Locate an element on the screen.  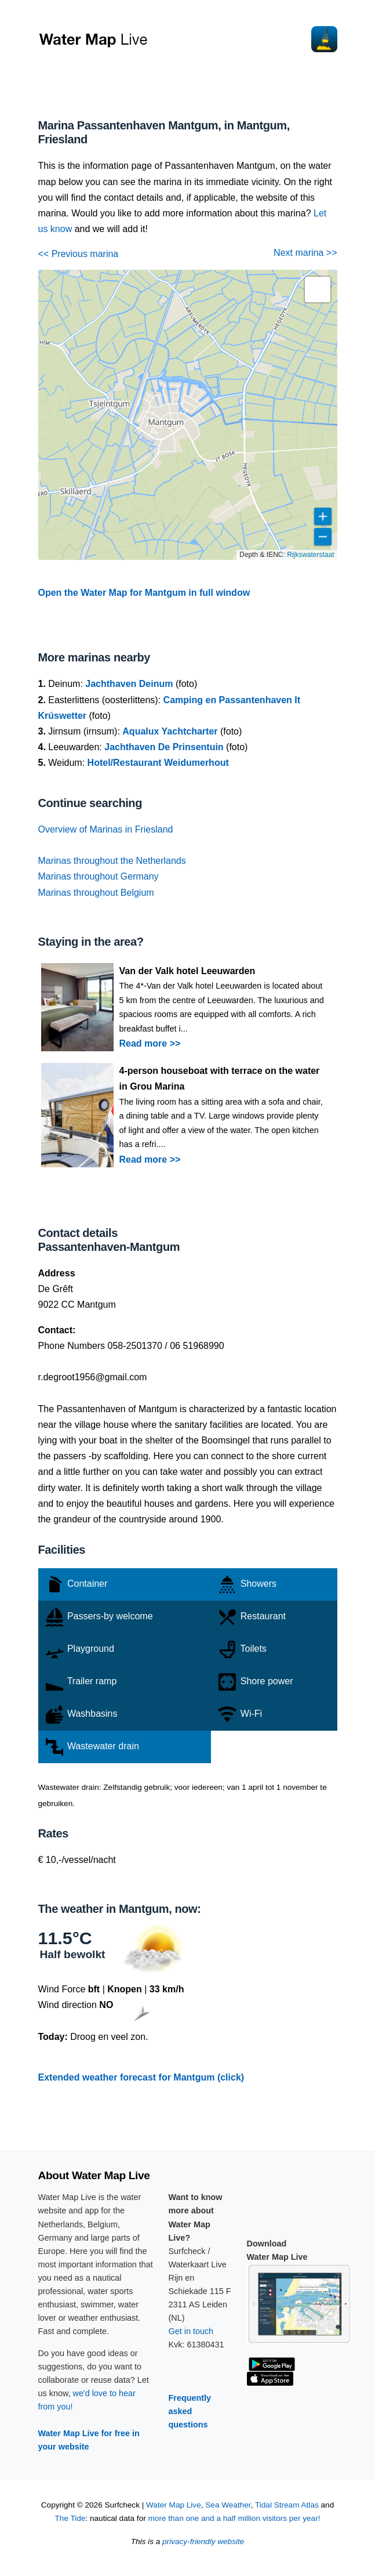
Sea Weather is located at coordinates (227, 2505).